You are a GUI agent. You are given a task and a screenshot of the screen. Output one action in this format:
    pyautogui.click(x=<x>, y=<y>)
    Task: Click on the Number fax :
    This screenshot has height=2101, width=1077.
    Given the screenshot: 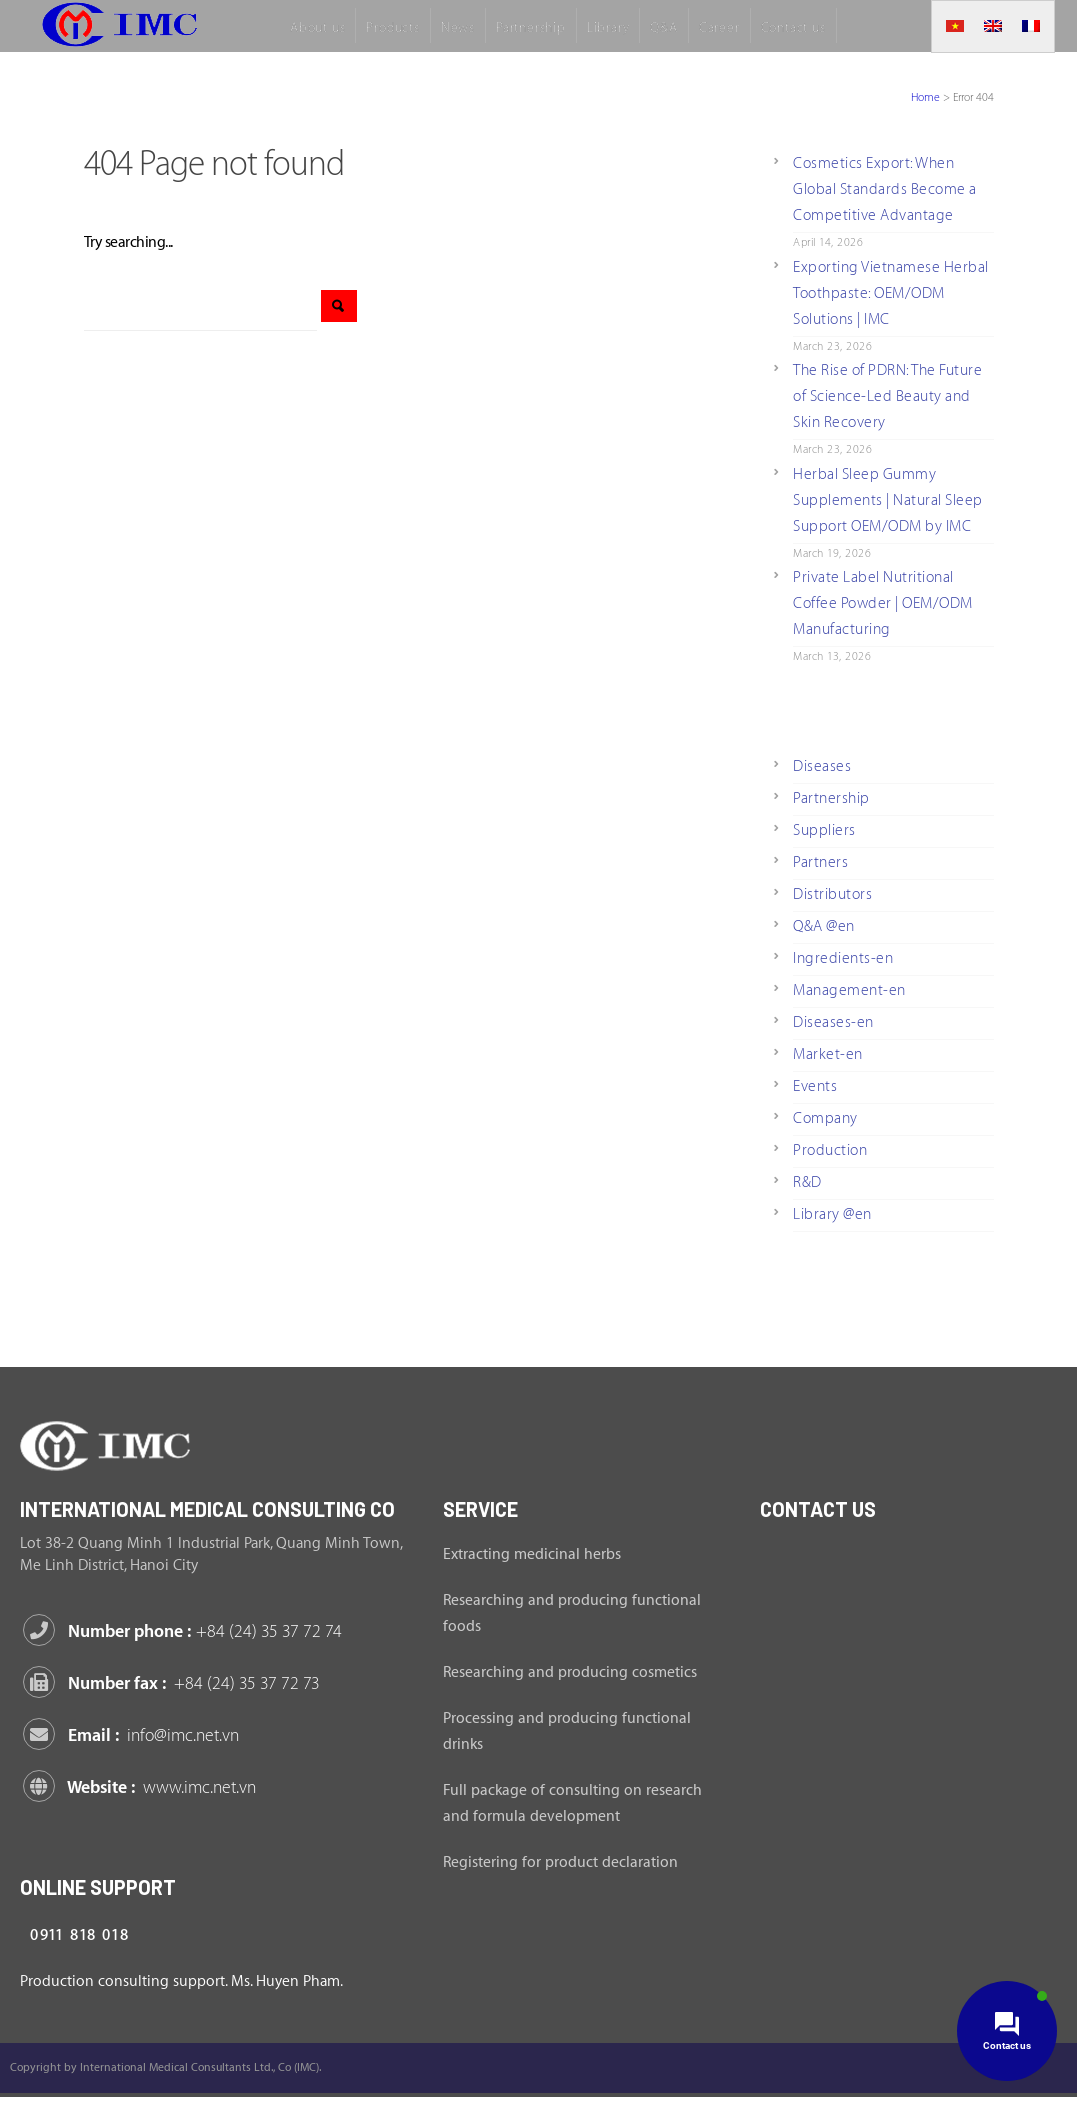 What is the action you would take?
    pyautogui.click(x=175, y=1683)
    